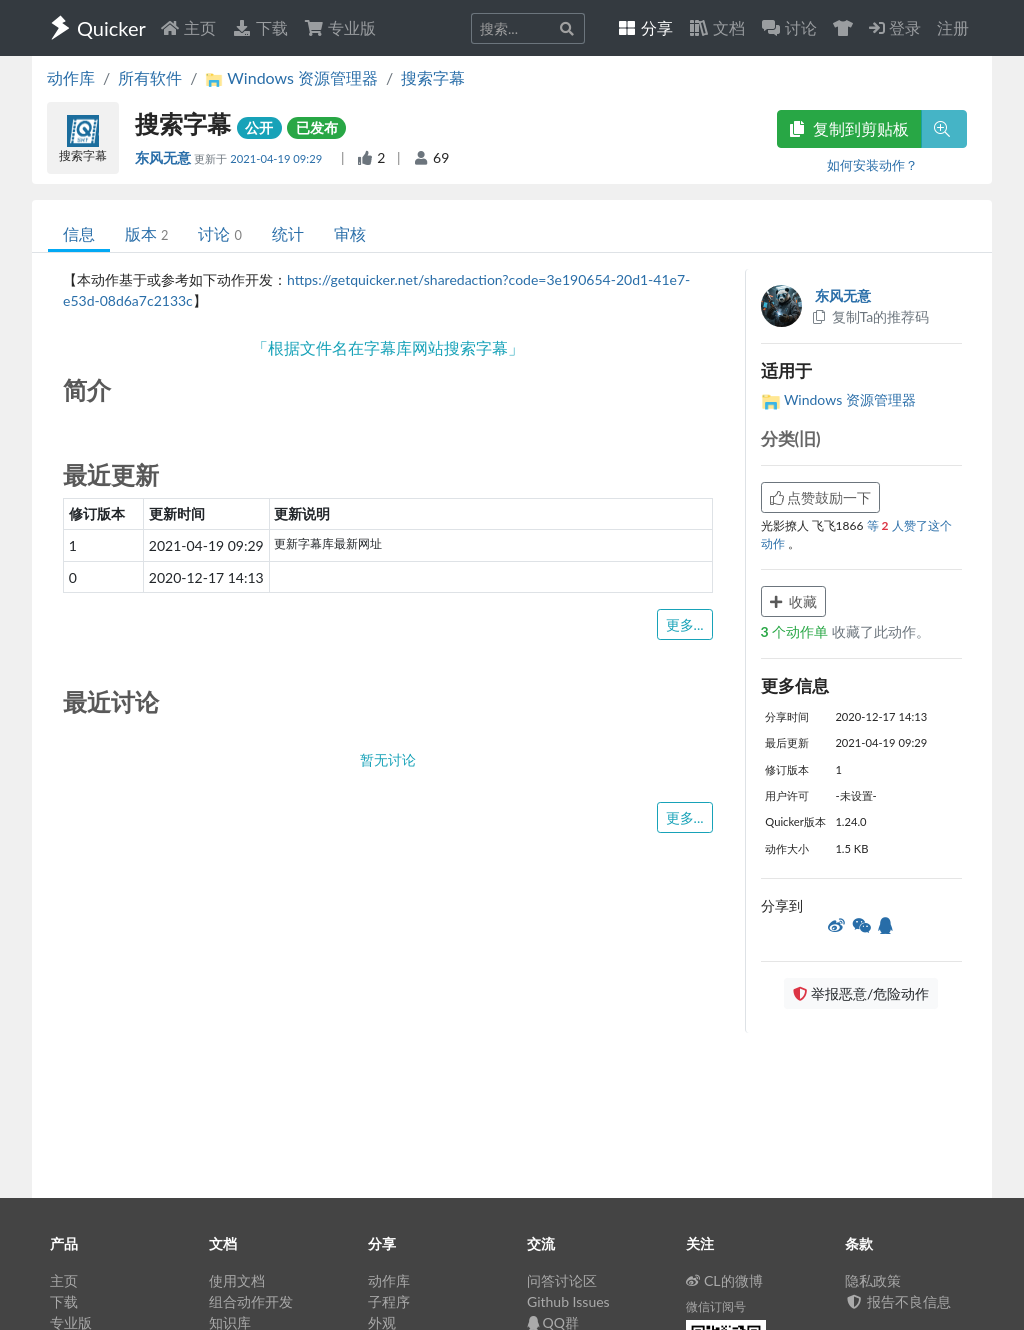 The height and width of the screenshot is (1330, 1024). Describe the element at coordinates (260, 27) in the screenshot. I see `下载` at that location.